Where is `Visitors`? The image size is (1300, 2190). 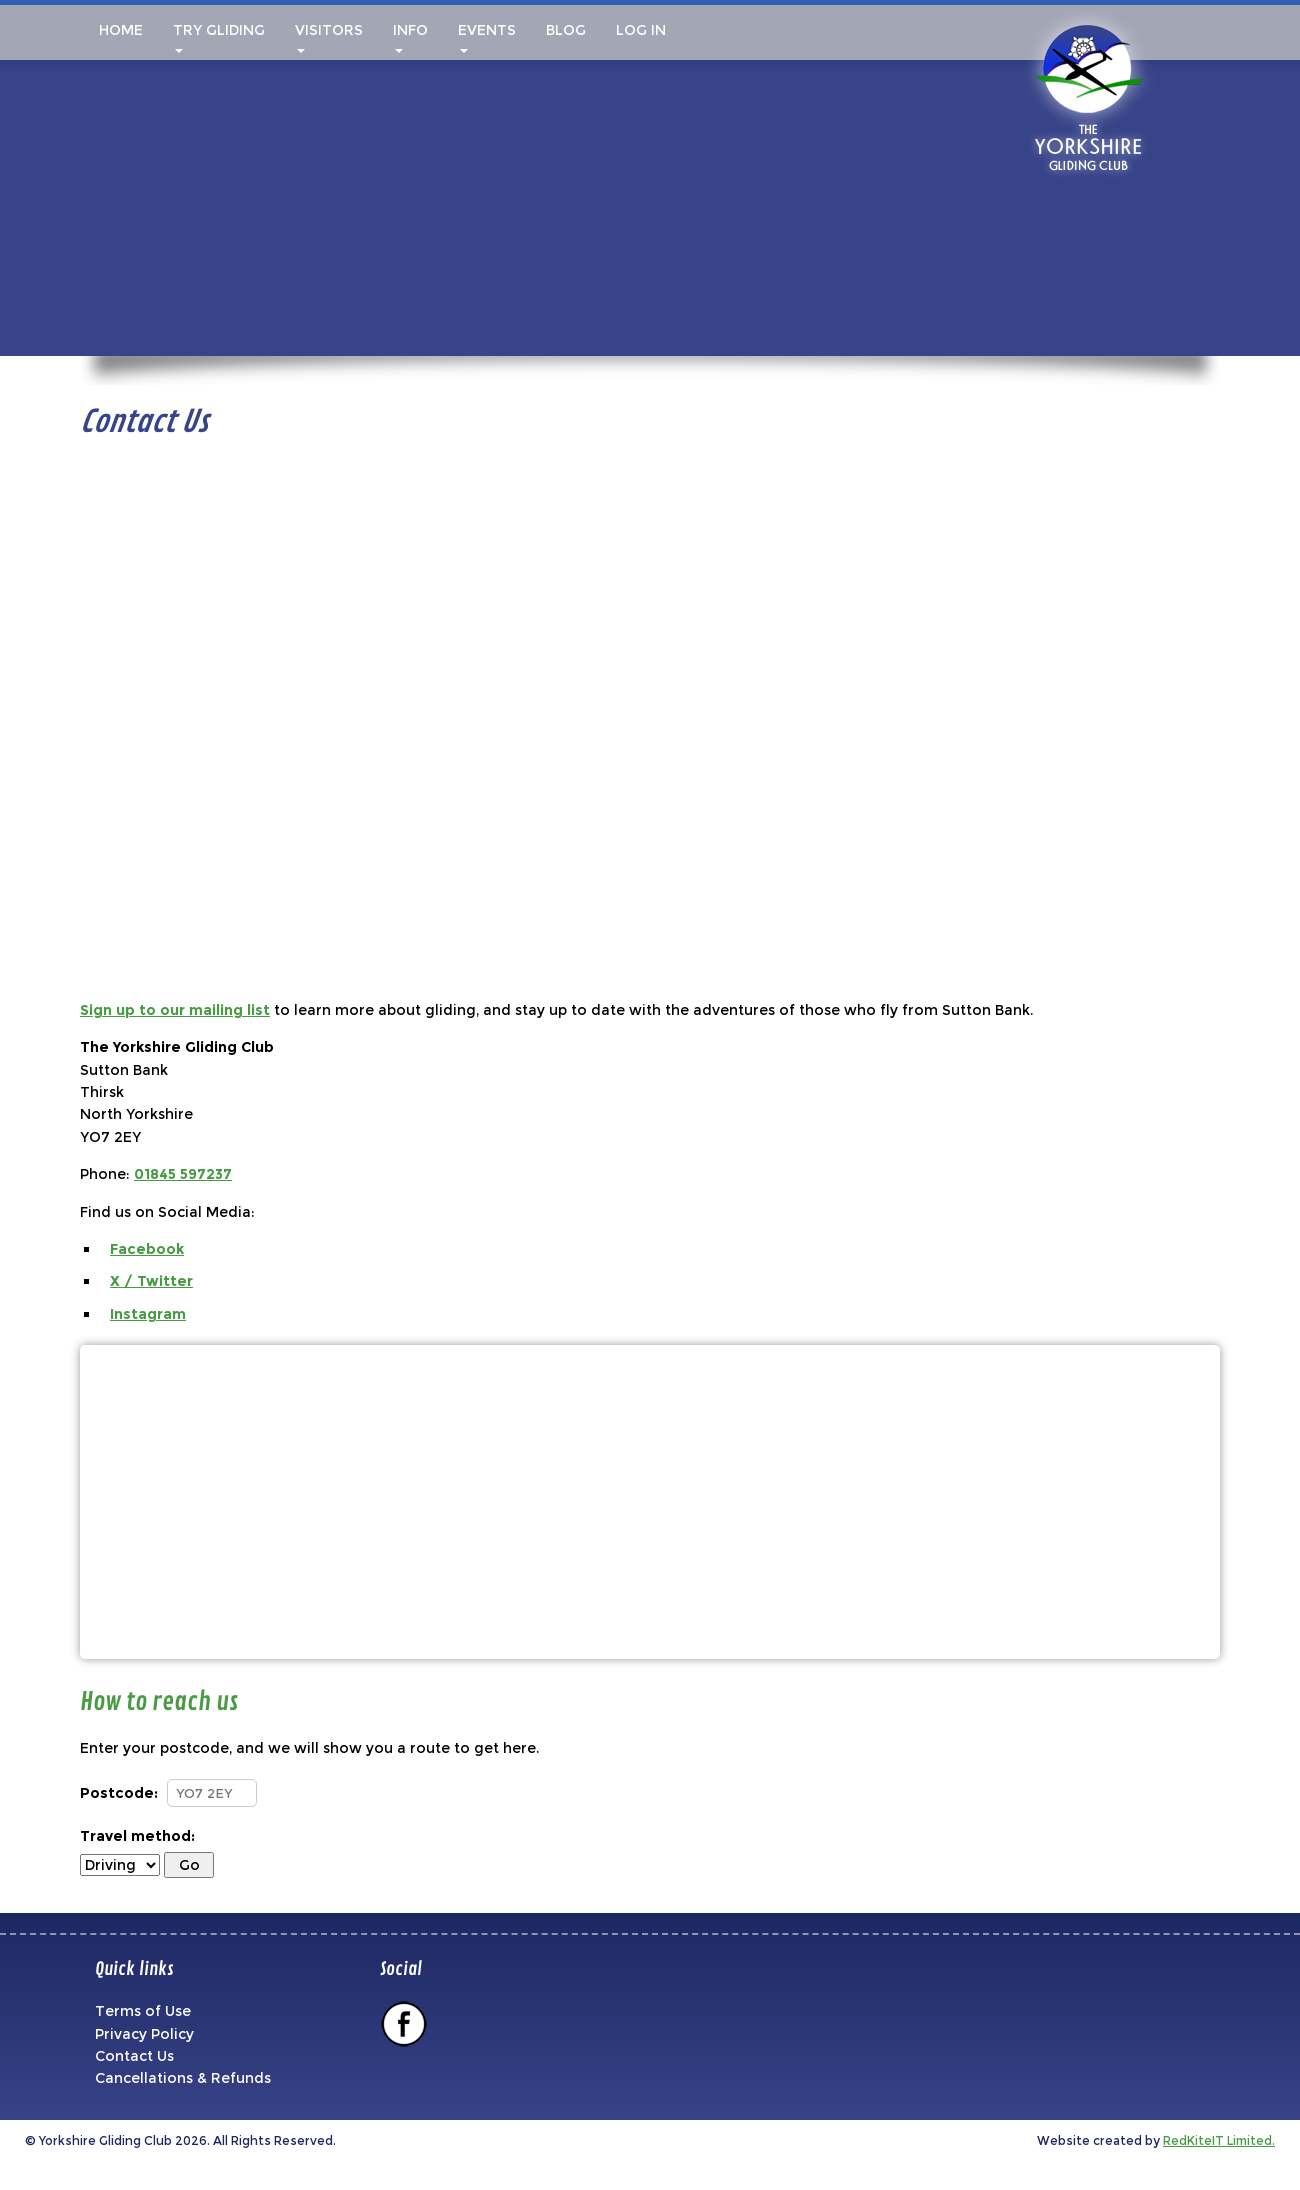 Visitors is located at coordinates (329, 37).